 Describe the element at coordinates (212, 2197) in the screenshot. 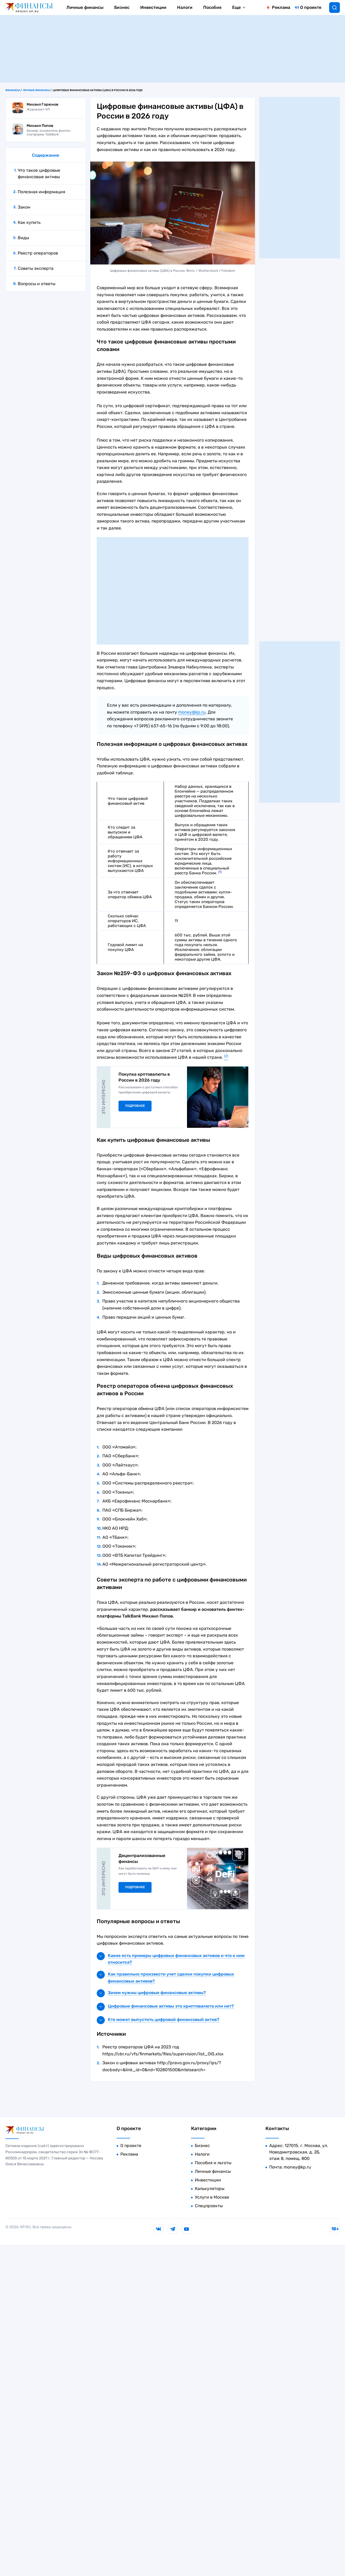

I see `Услуги в Москве` at that location.